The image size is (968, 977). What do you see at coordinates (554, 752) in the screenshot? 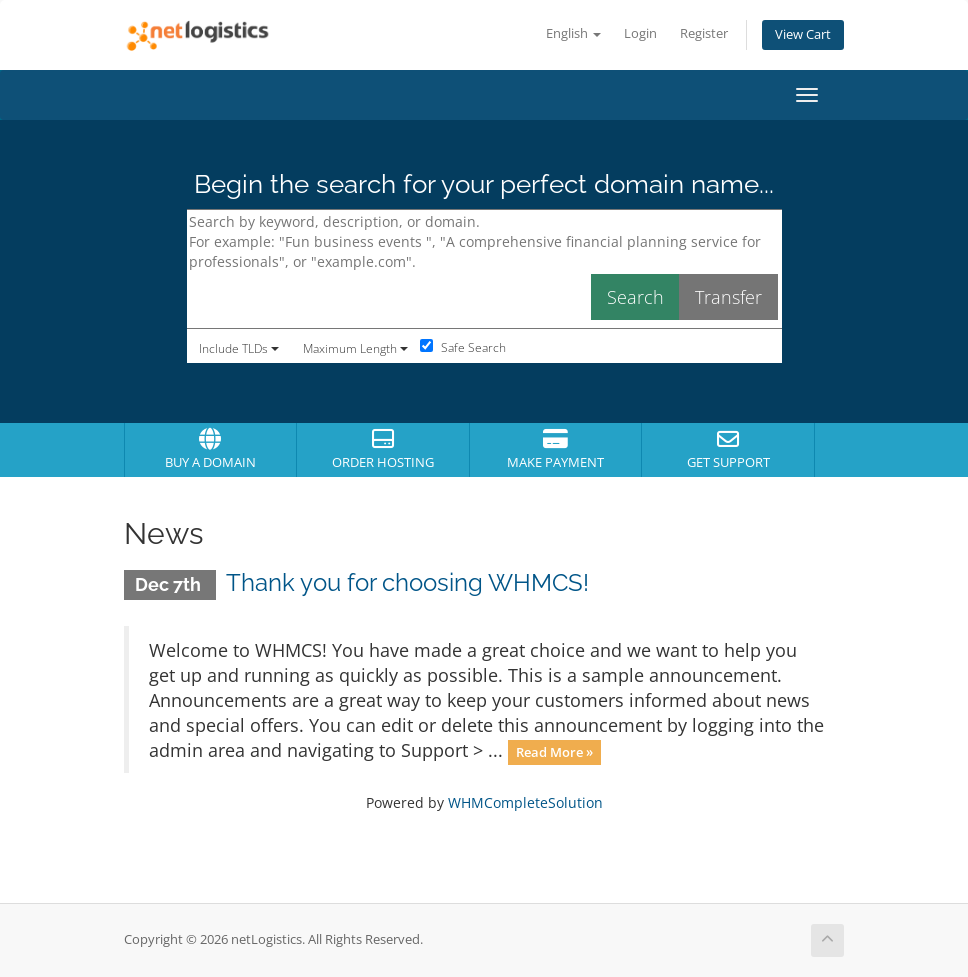
I see `Read More »` at bounding box center [554, 752].